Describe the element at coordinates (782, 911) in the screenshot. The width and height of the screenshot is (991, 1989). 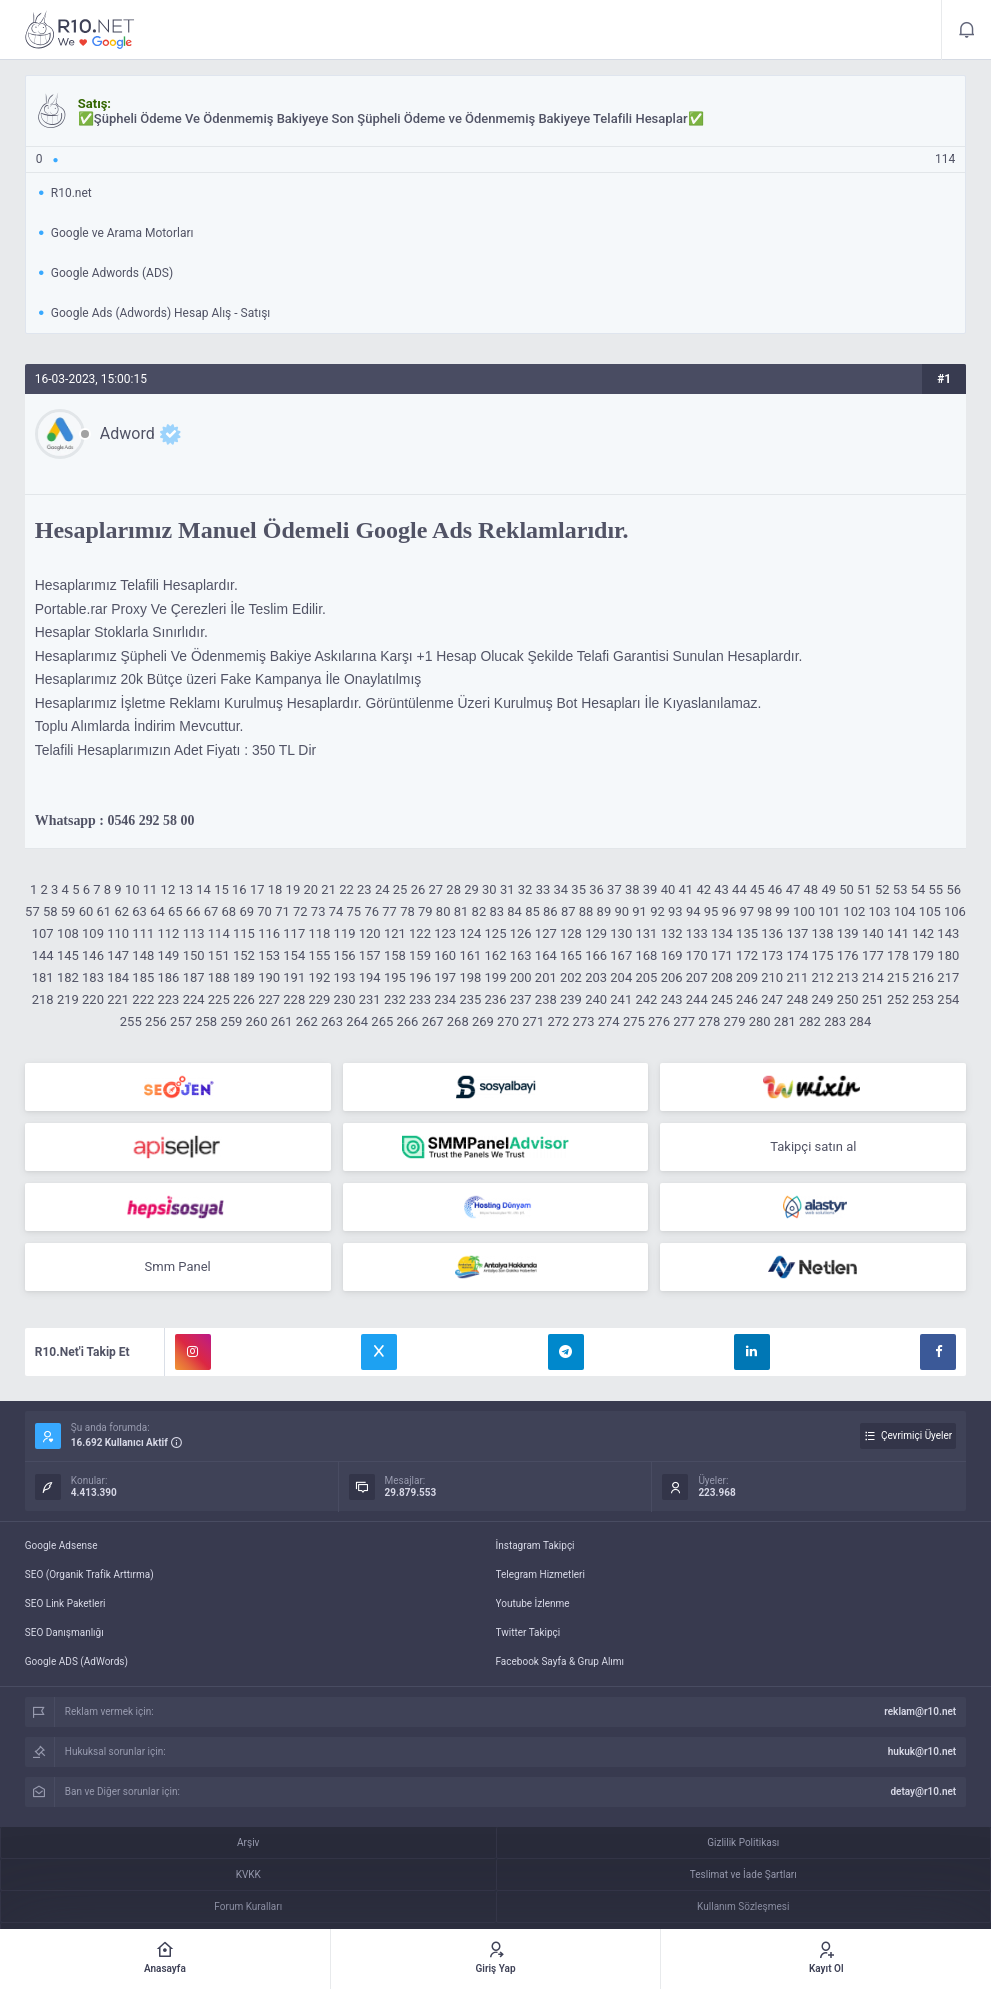
I see `99` at that location.